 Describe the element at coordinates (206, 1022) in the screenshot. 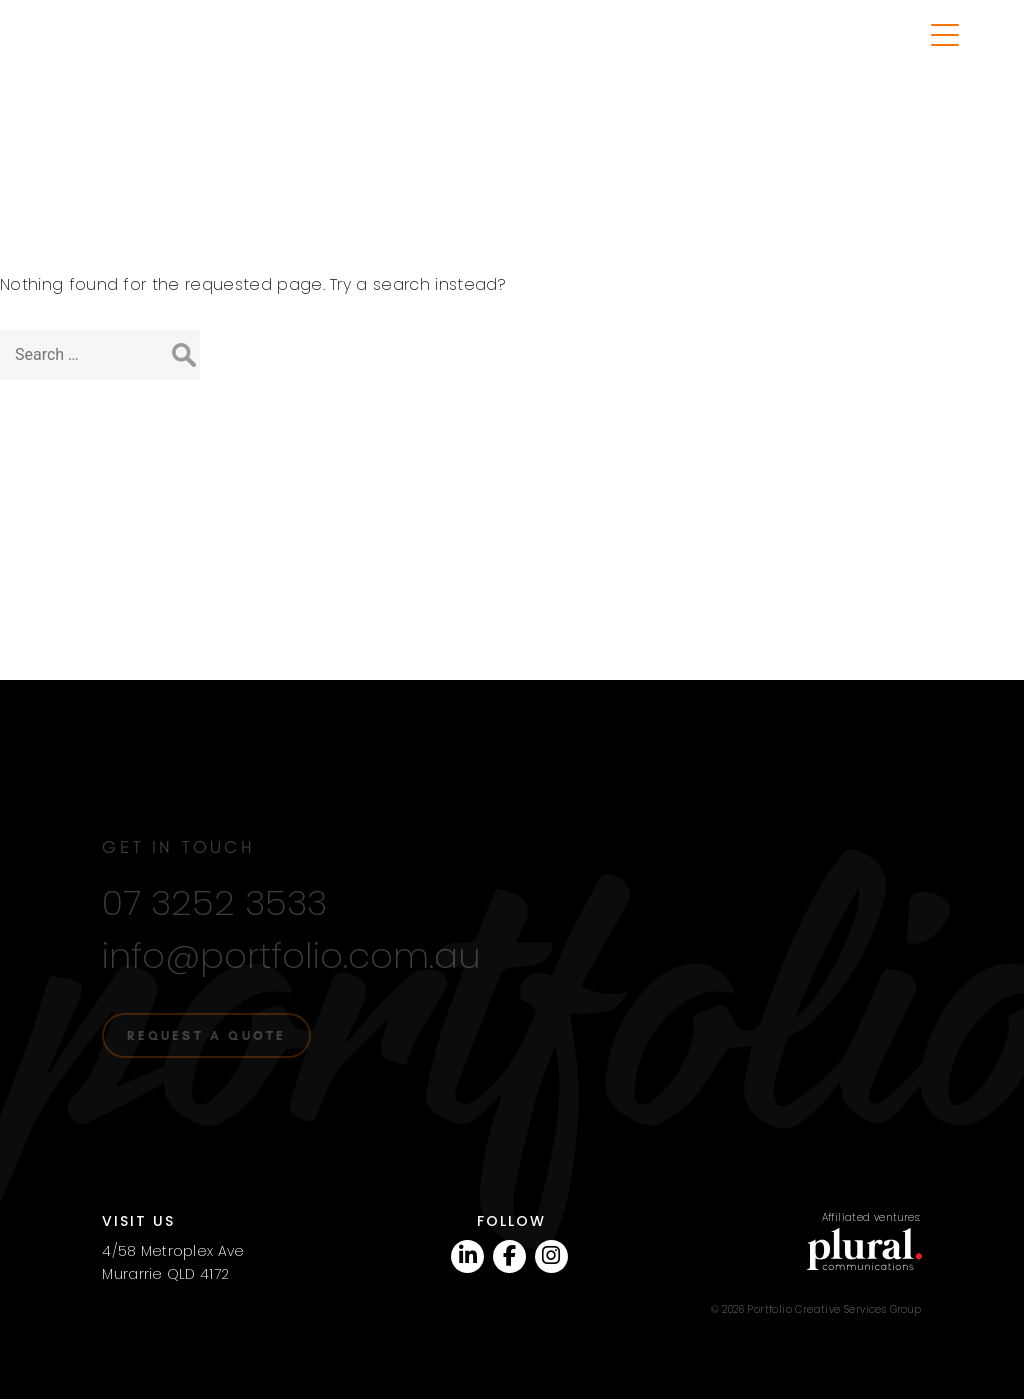

I see `Request a quote` at that location.